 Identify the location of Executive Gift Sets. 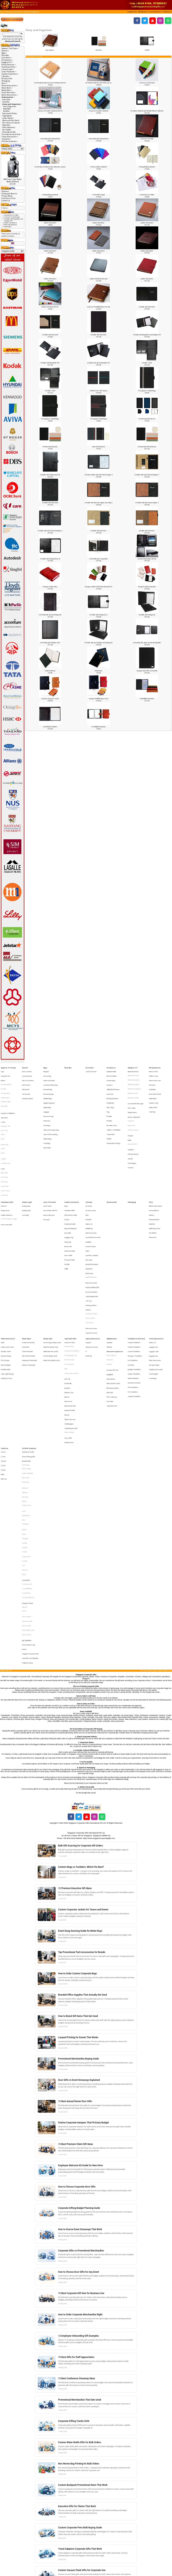
(9, 113).